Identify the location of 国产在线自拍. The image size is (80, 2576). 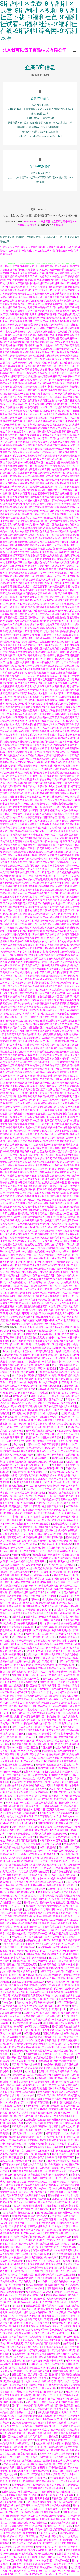
(52, 476).